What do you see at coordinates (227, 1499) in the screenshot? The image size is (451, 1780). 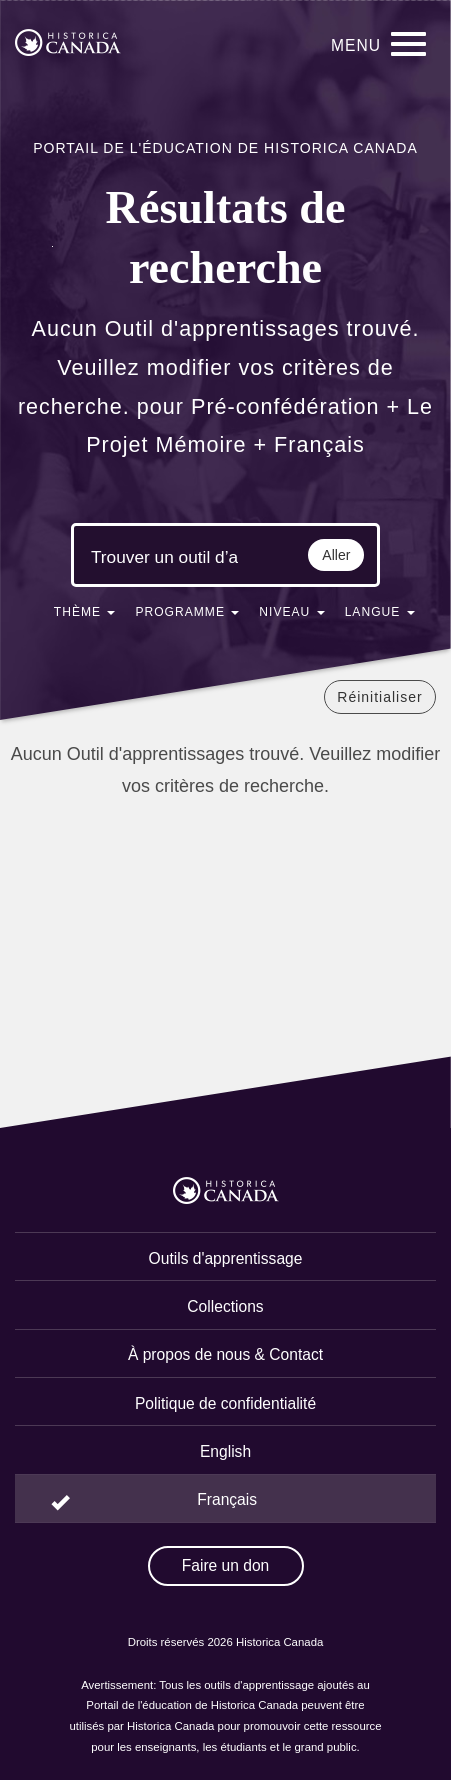 I see `Français` at bounding box center [227, 1499].